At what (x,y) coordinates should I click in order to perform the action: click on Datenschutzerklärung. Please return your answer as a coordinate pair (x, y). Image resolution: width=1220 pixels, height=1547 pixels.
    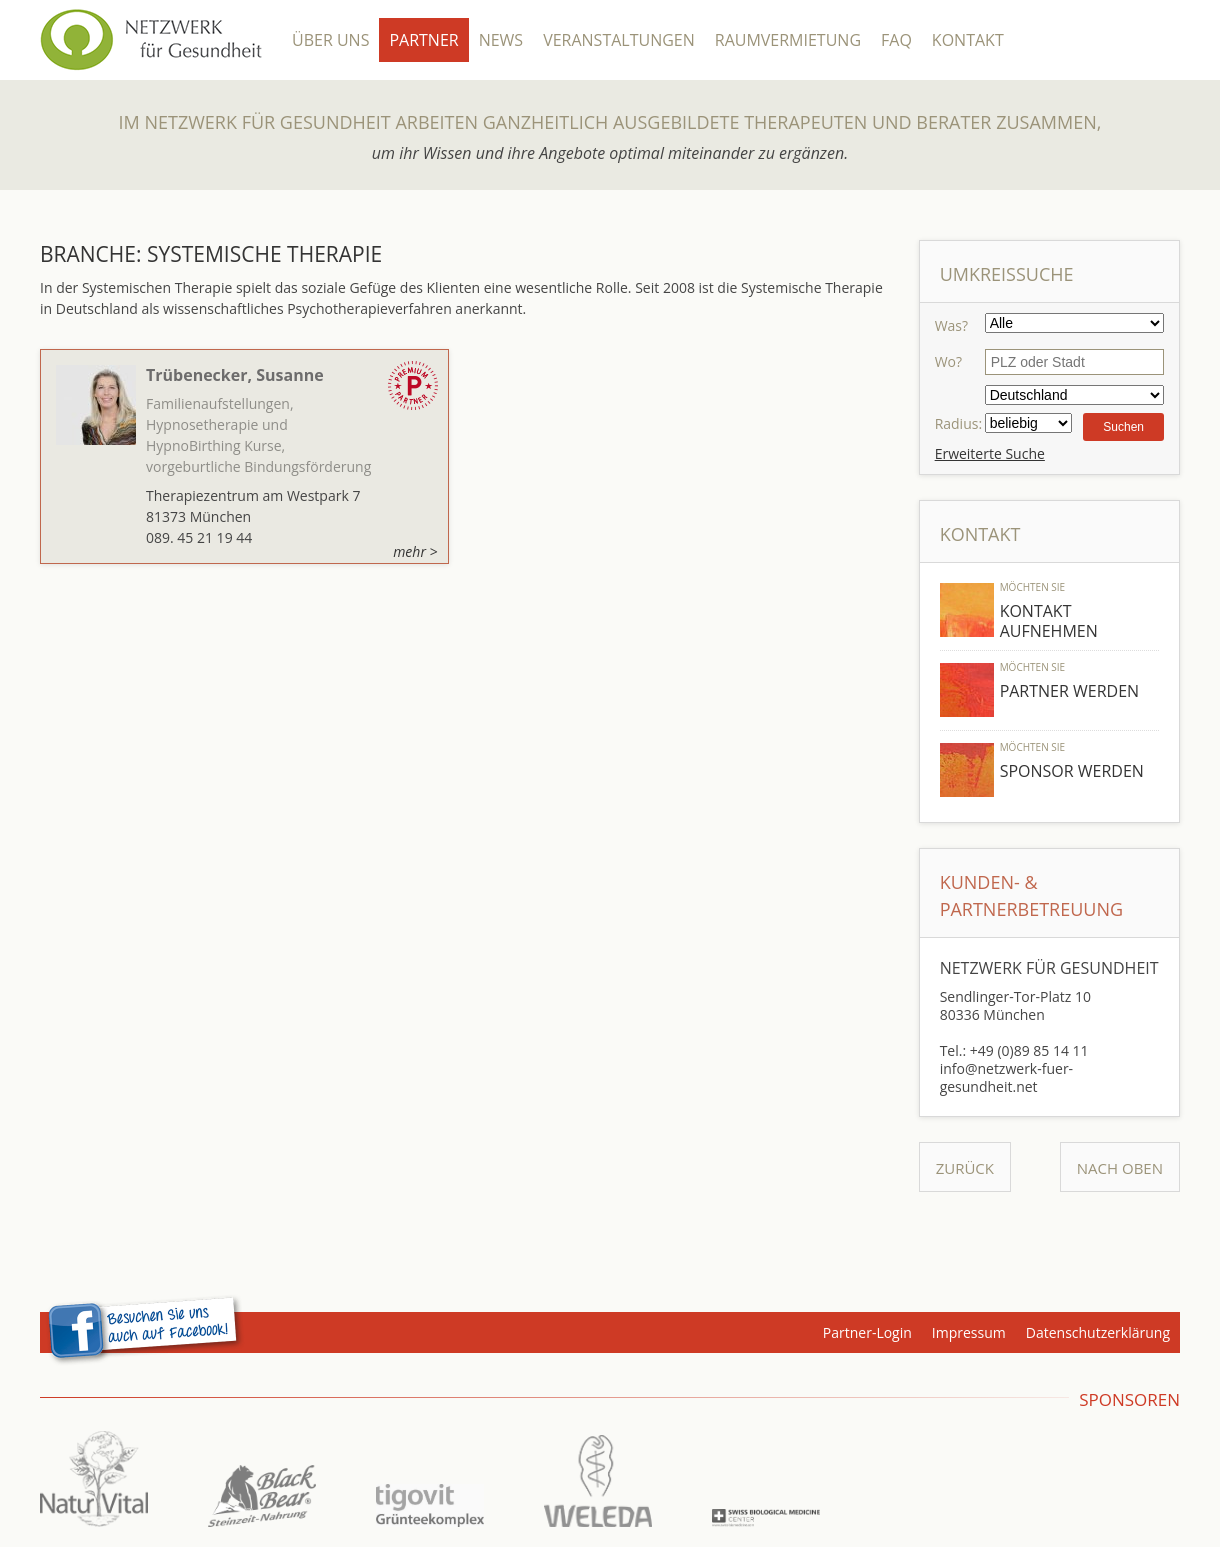
    Looking at the image, I should click on (1098, 1332).